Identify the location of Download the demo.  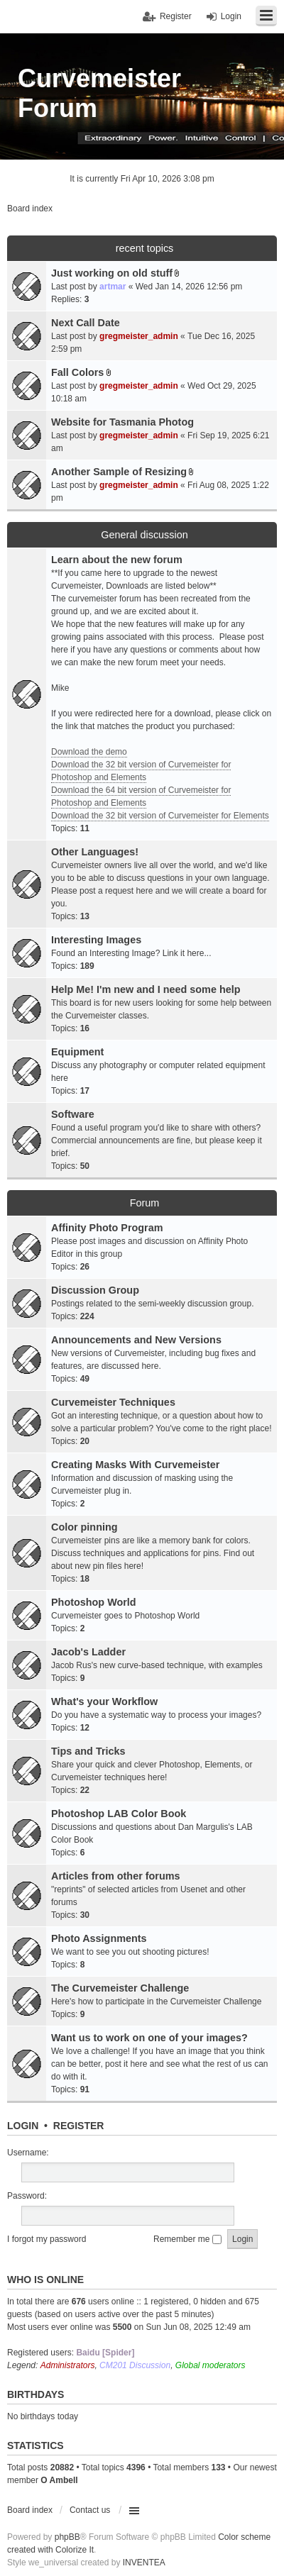
(89, 752).